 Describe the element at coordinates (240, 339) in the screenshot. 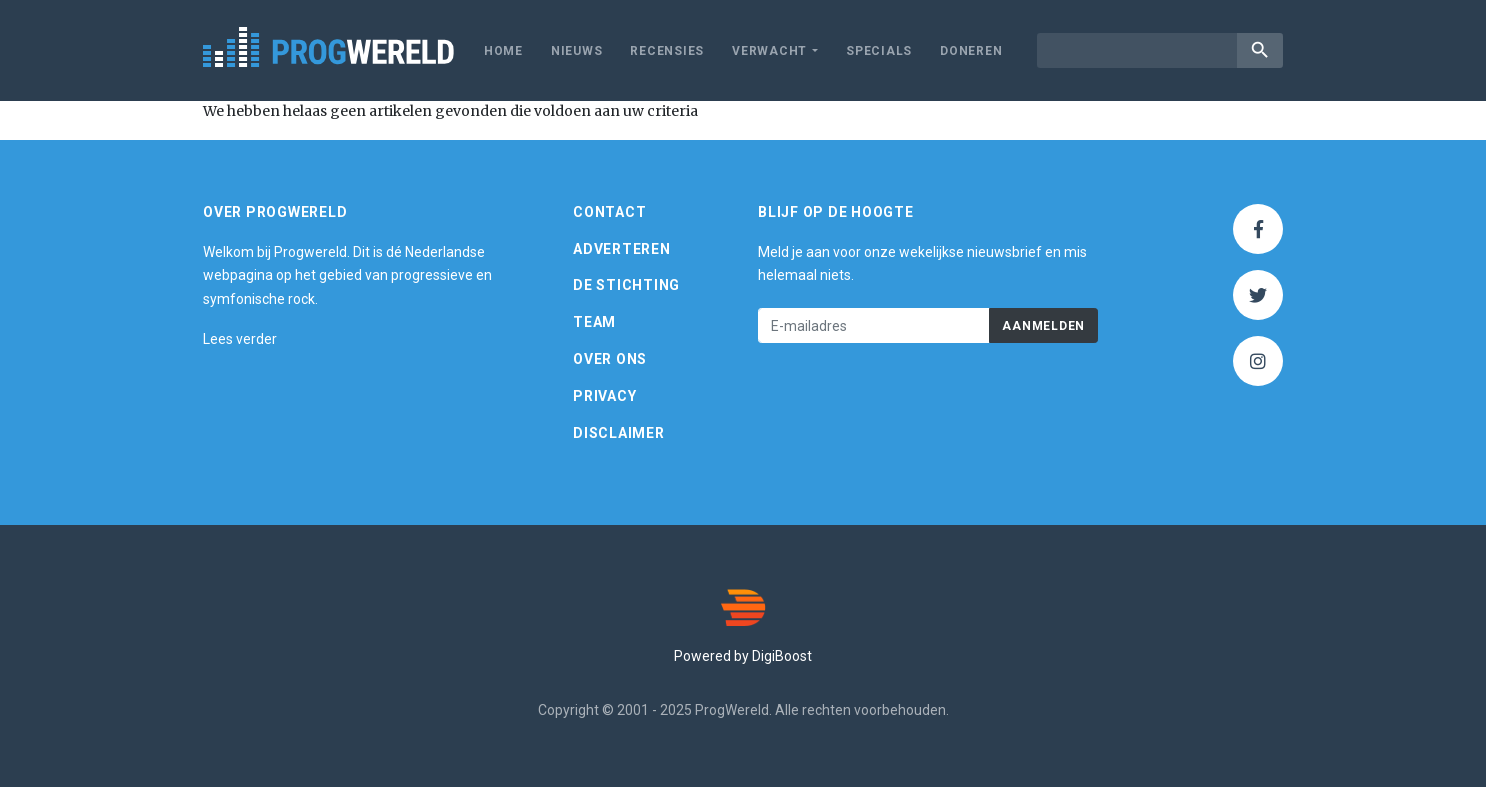

I see `Lees verder` at that location.